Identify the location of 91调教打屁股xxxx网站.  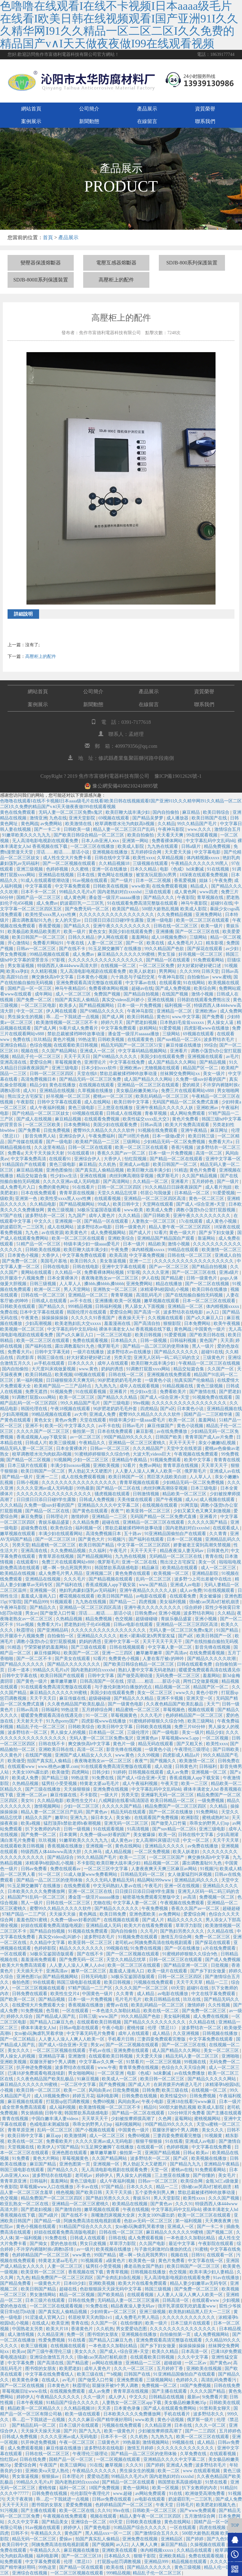
(148, 1369).